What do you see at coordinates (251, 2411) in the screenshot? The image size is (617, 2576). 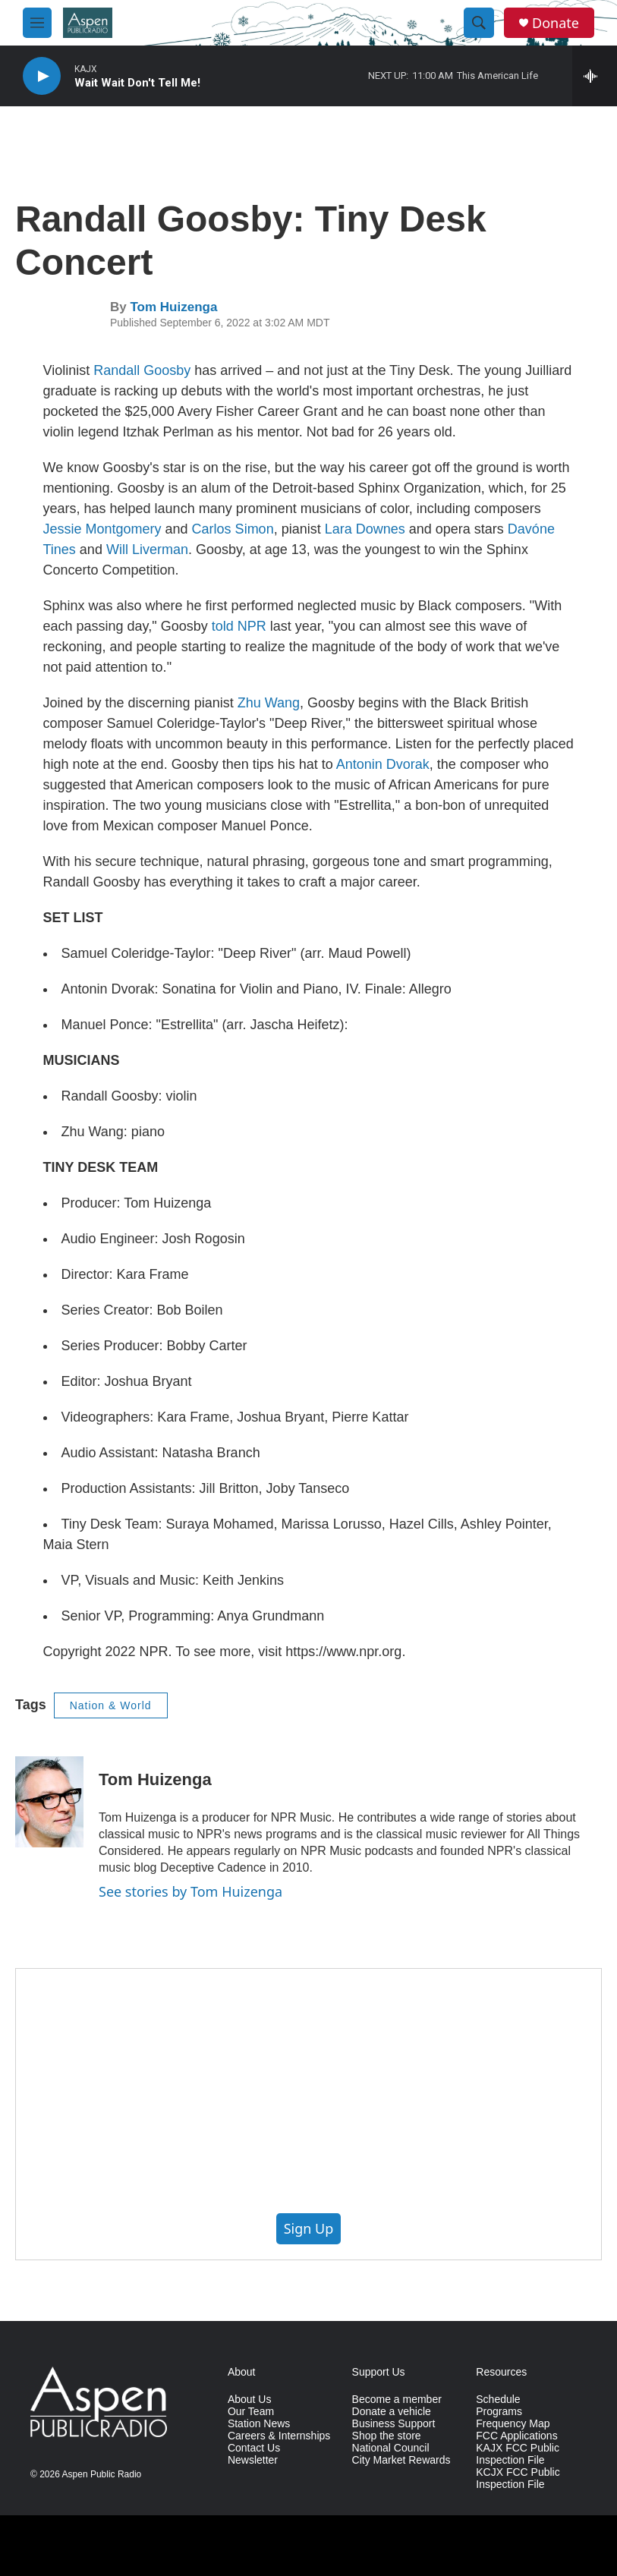 I see `Our Team` at bounding box center [251, 2411].